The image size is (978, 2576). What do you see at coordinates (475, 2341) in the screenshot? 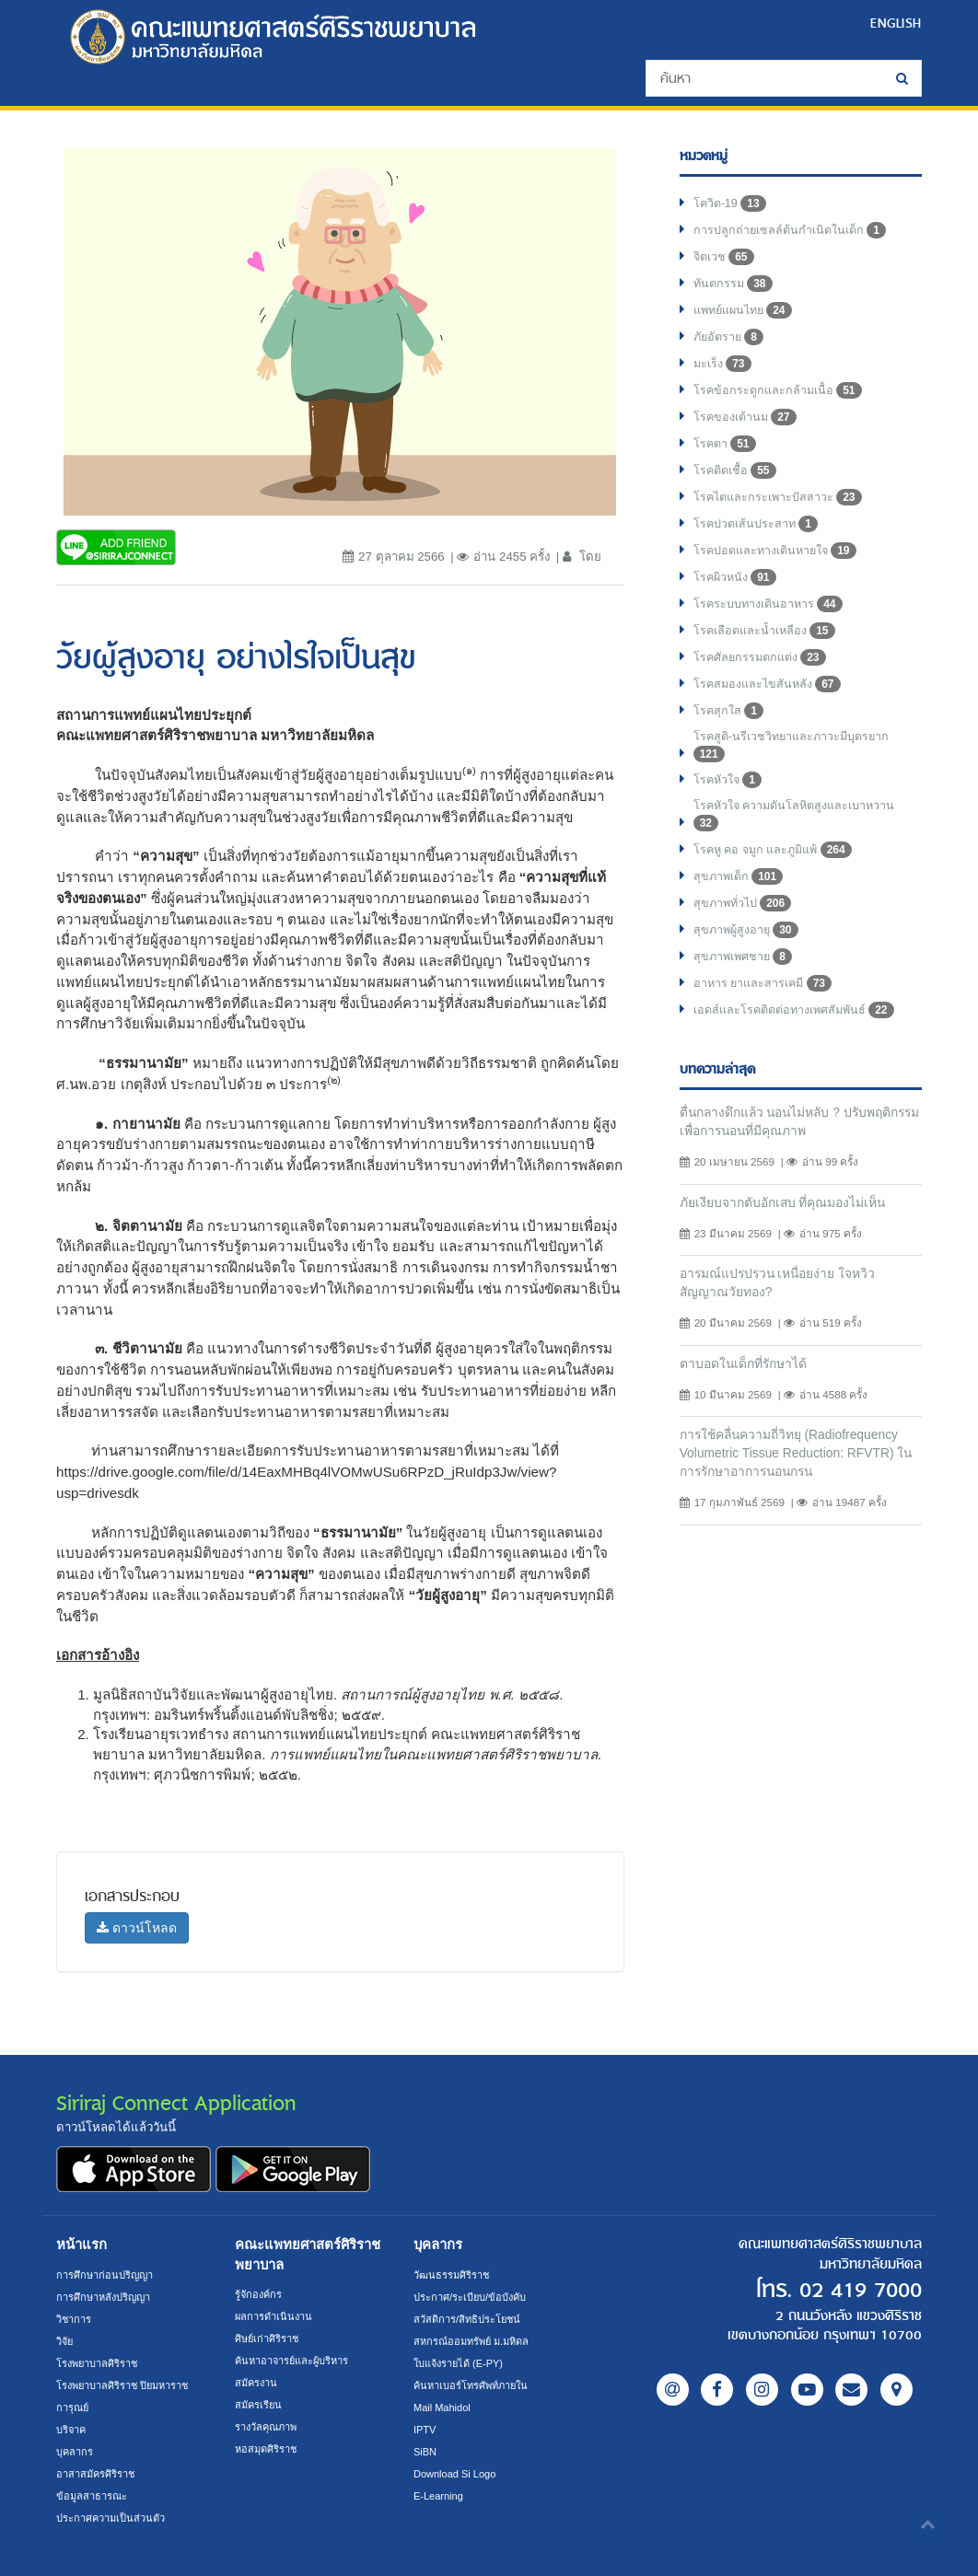
I see `สหกรณ์ออมทรัพย์ ม.มหิดล` at bounding box center [475, 2341].